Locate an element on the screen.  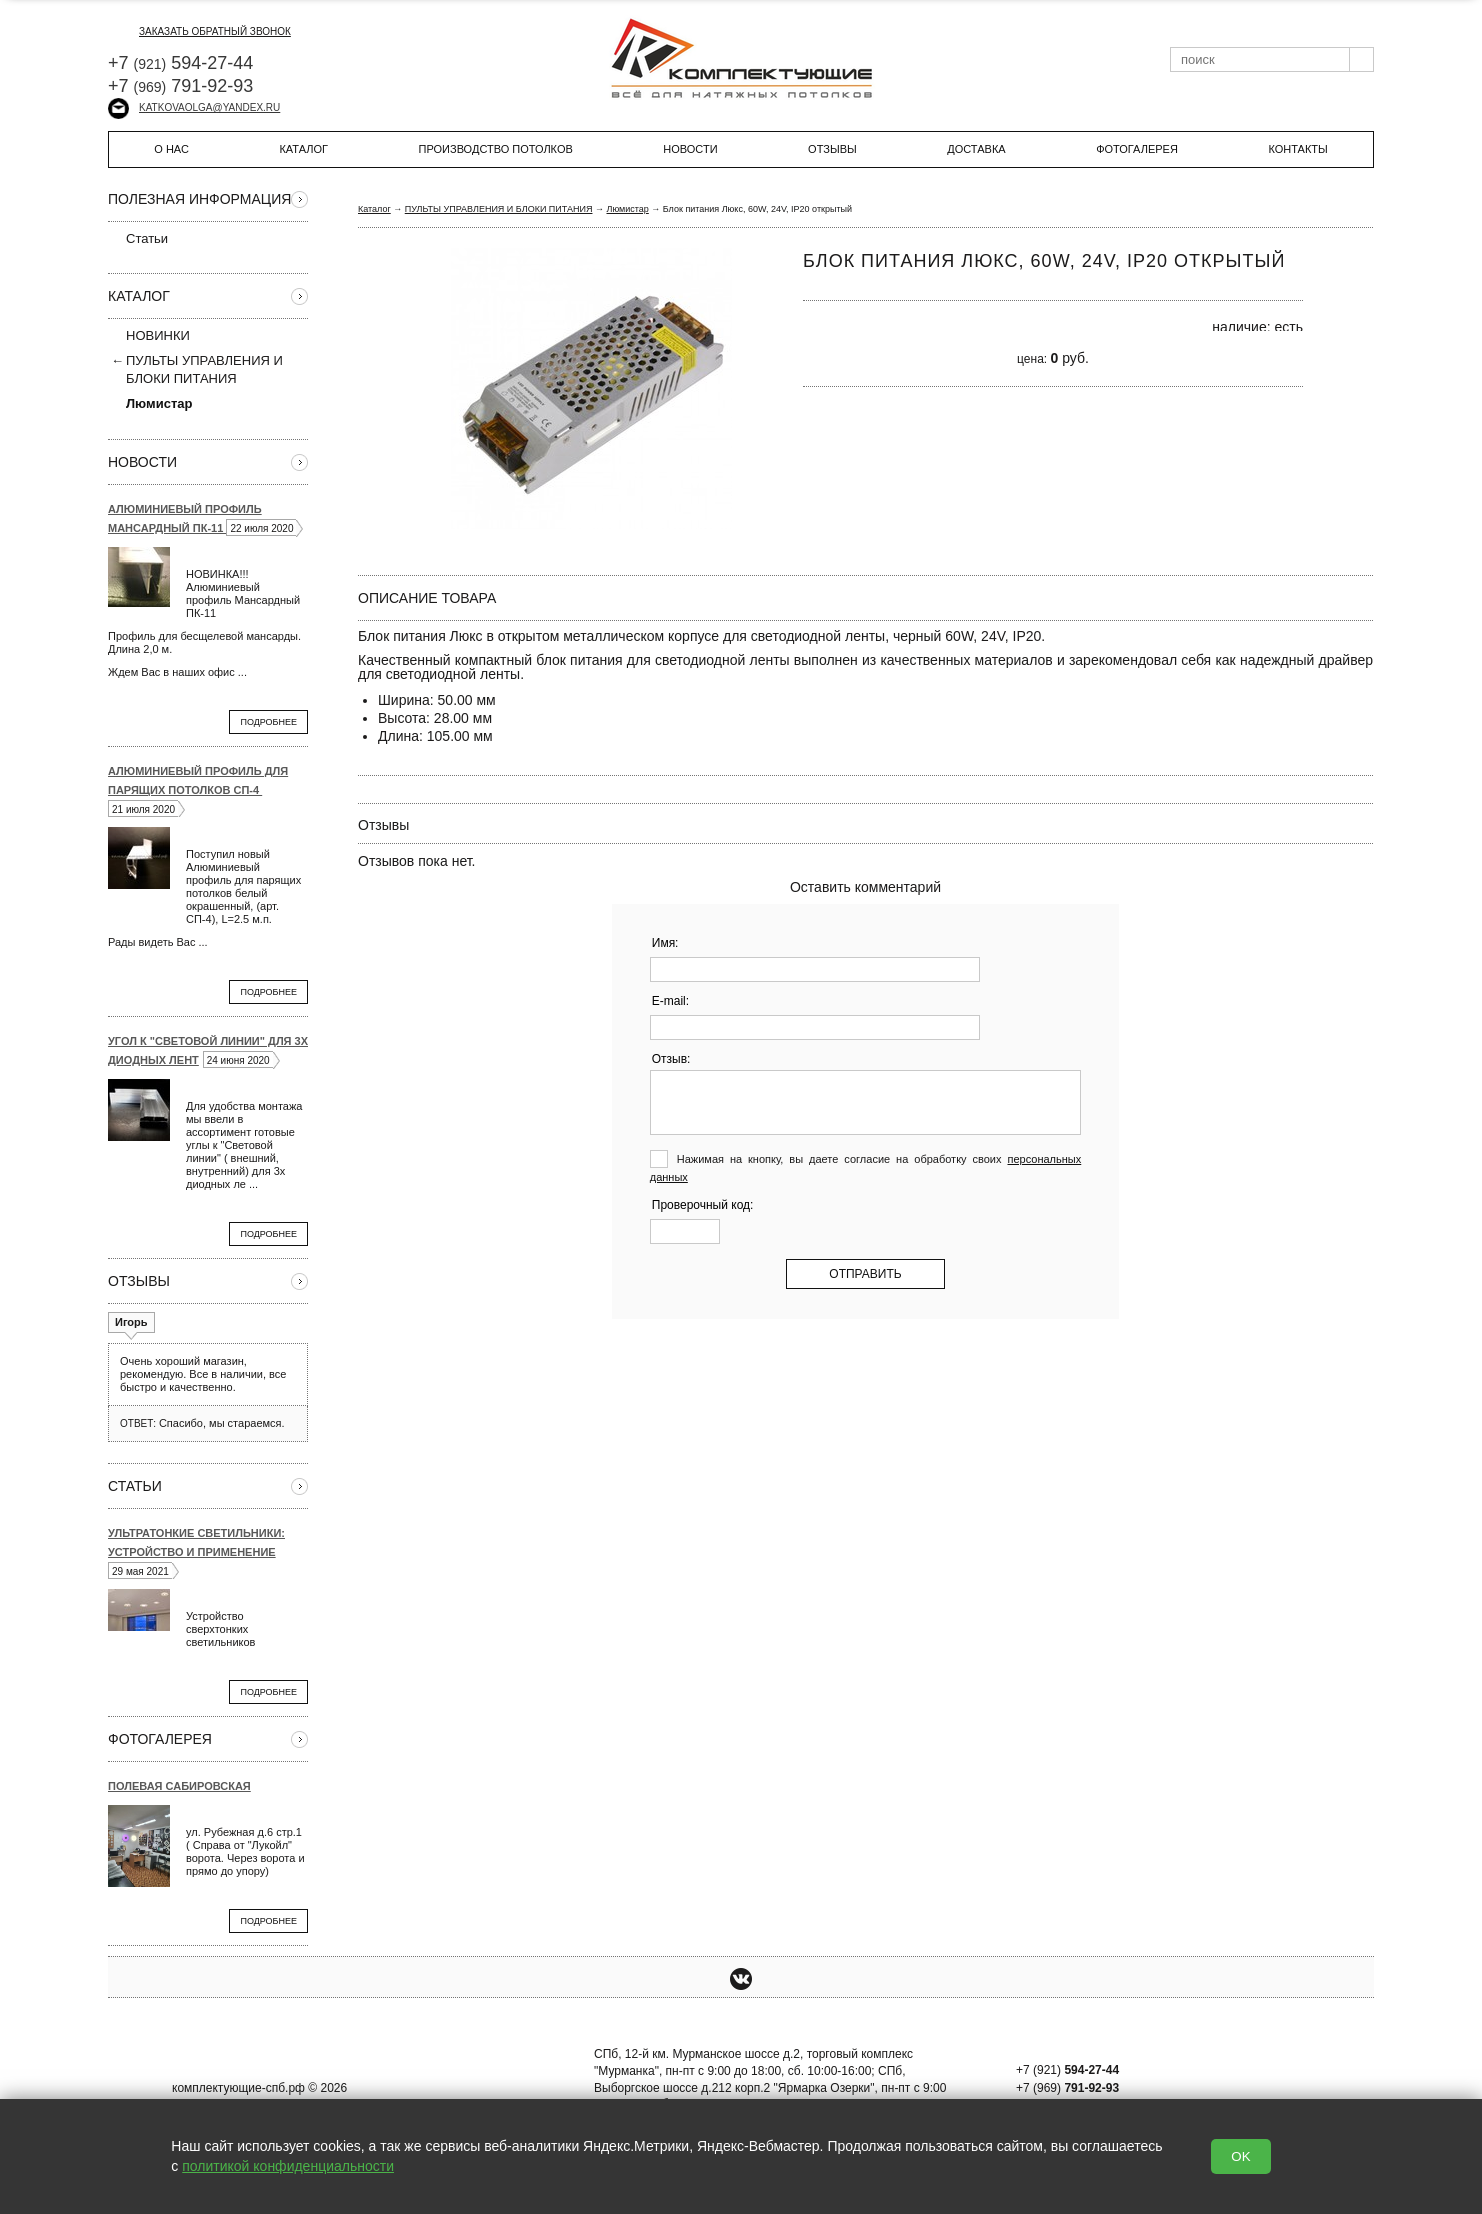
Проверочный код: is located at coordinates (703, 1205).